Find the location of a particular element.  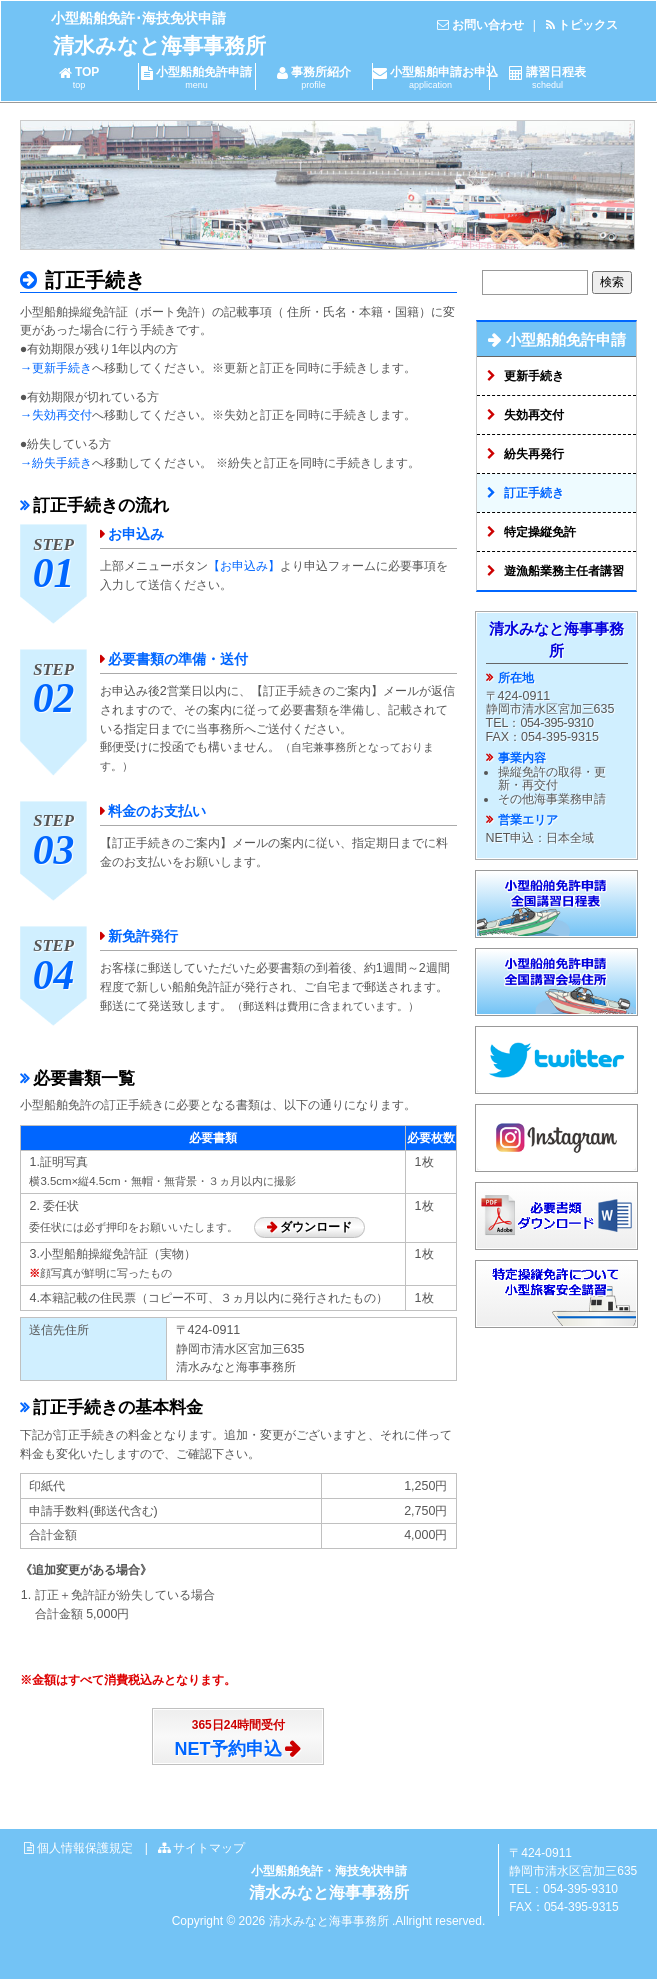

清水みなと海事事務所 is located at coordinates (159, 45).